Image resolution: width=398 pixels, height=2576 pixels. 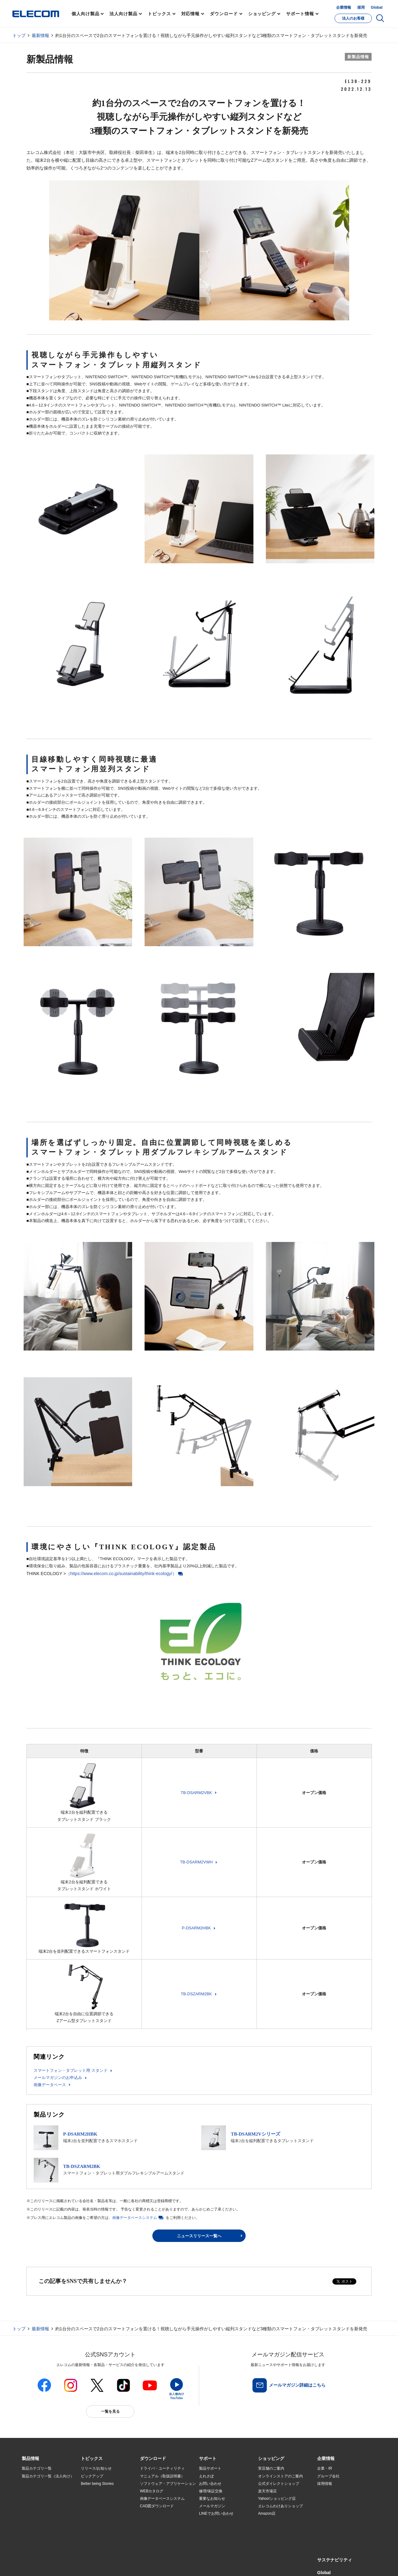 What do you see at coordinates (97, 2483) in the screenshot?
I see `Better being Stories` at bounding box center [97, 2483].